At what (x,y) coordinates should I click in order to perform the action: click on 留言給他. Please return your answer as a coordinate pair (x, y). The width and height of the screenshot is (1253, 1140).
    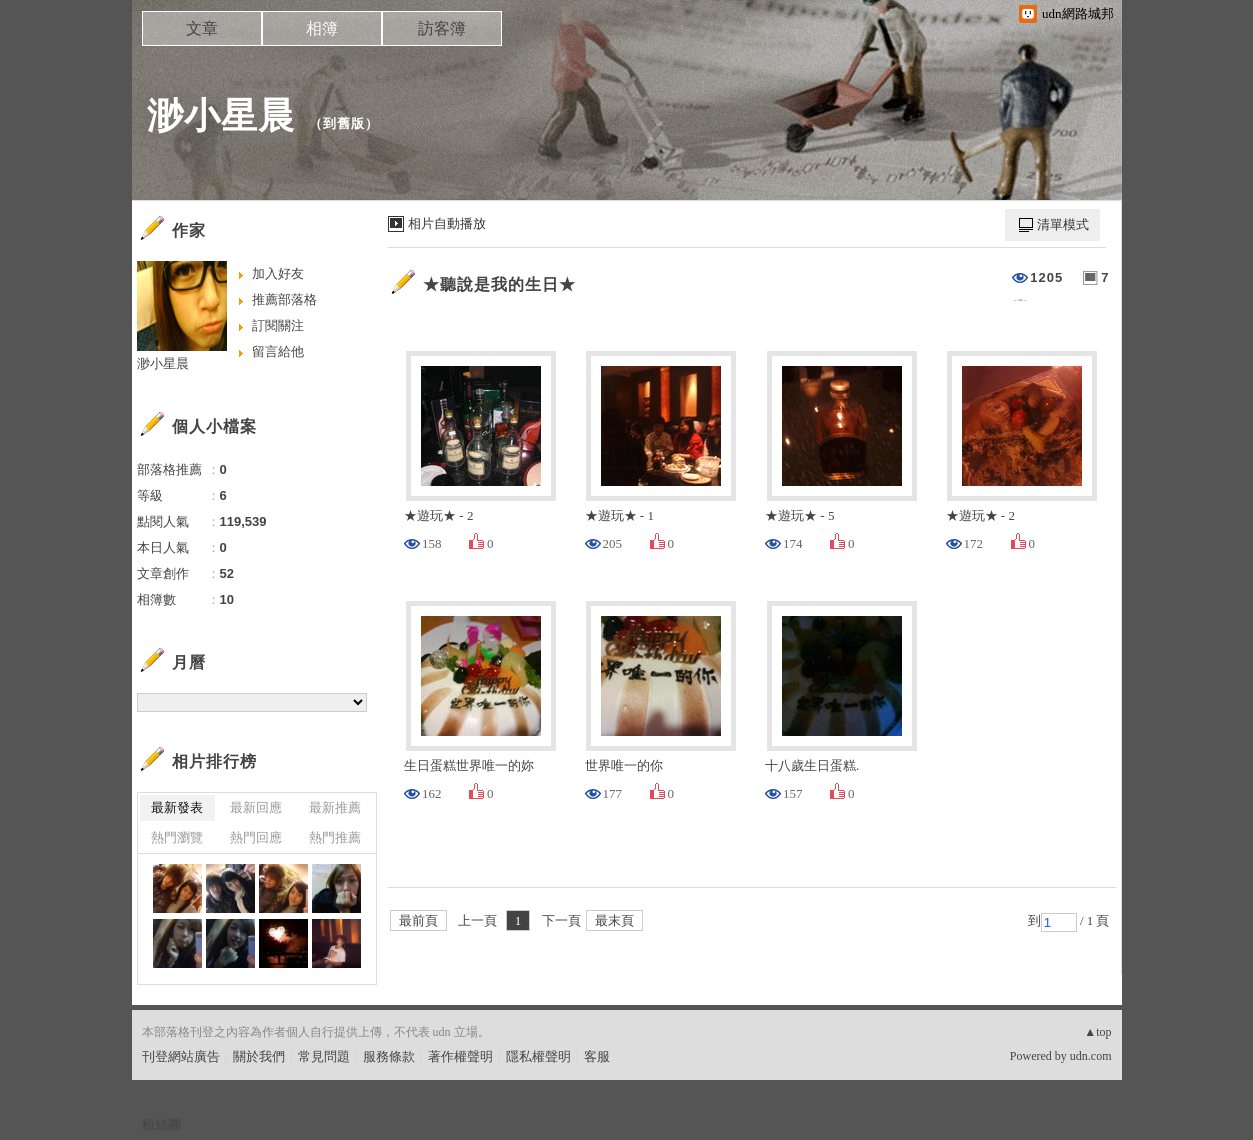
    Looking at the image, I should click on (278, 351).